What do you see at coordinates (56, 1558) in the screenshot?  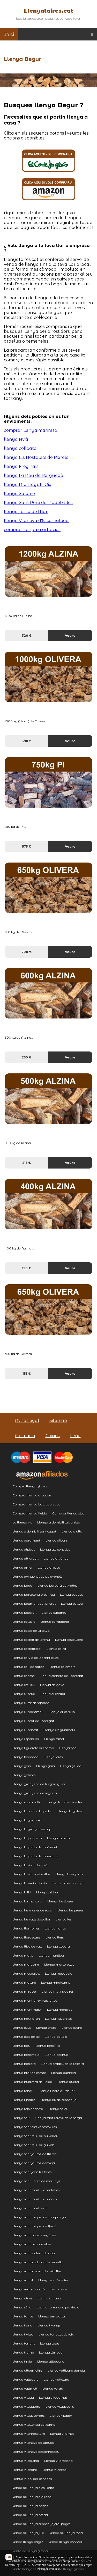 I see `Llenya alt àneu` at bounding box center [56, 1558].